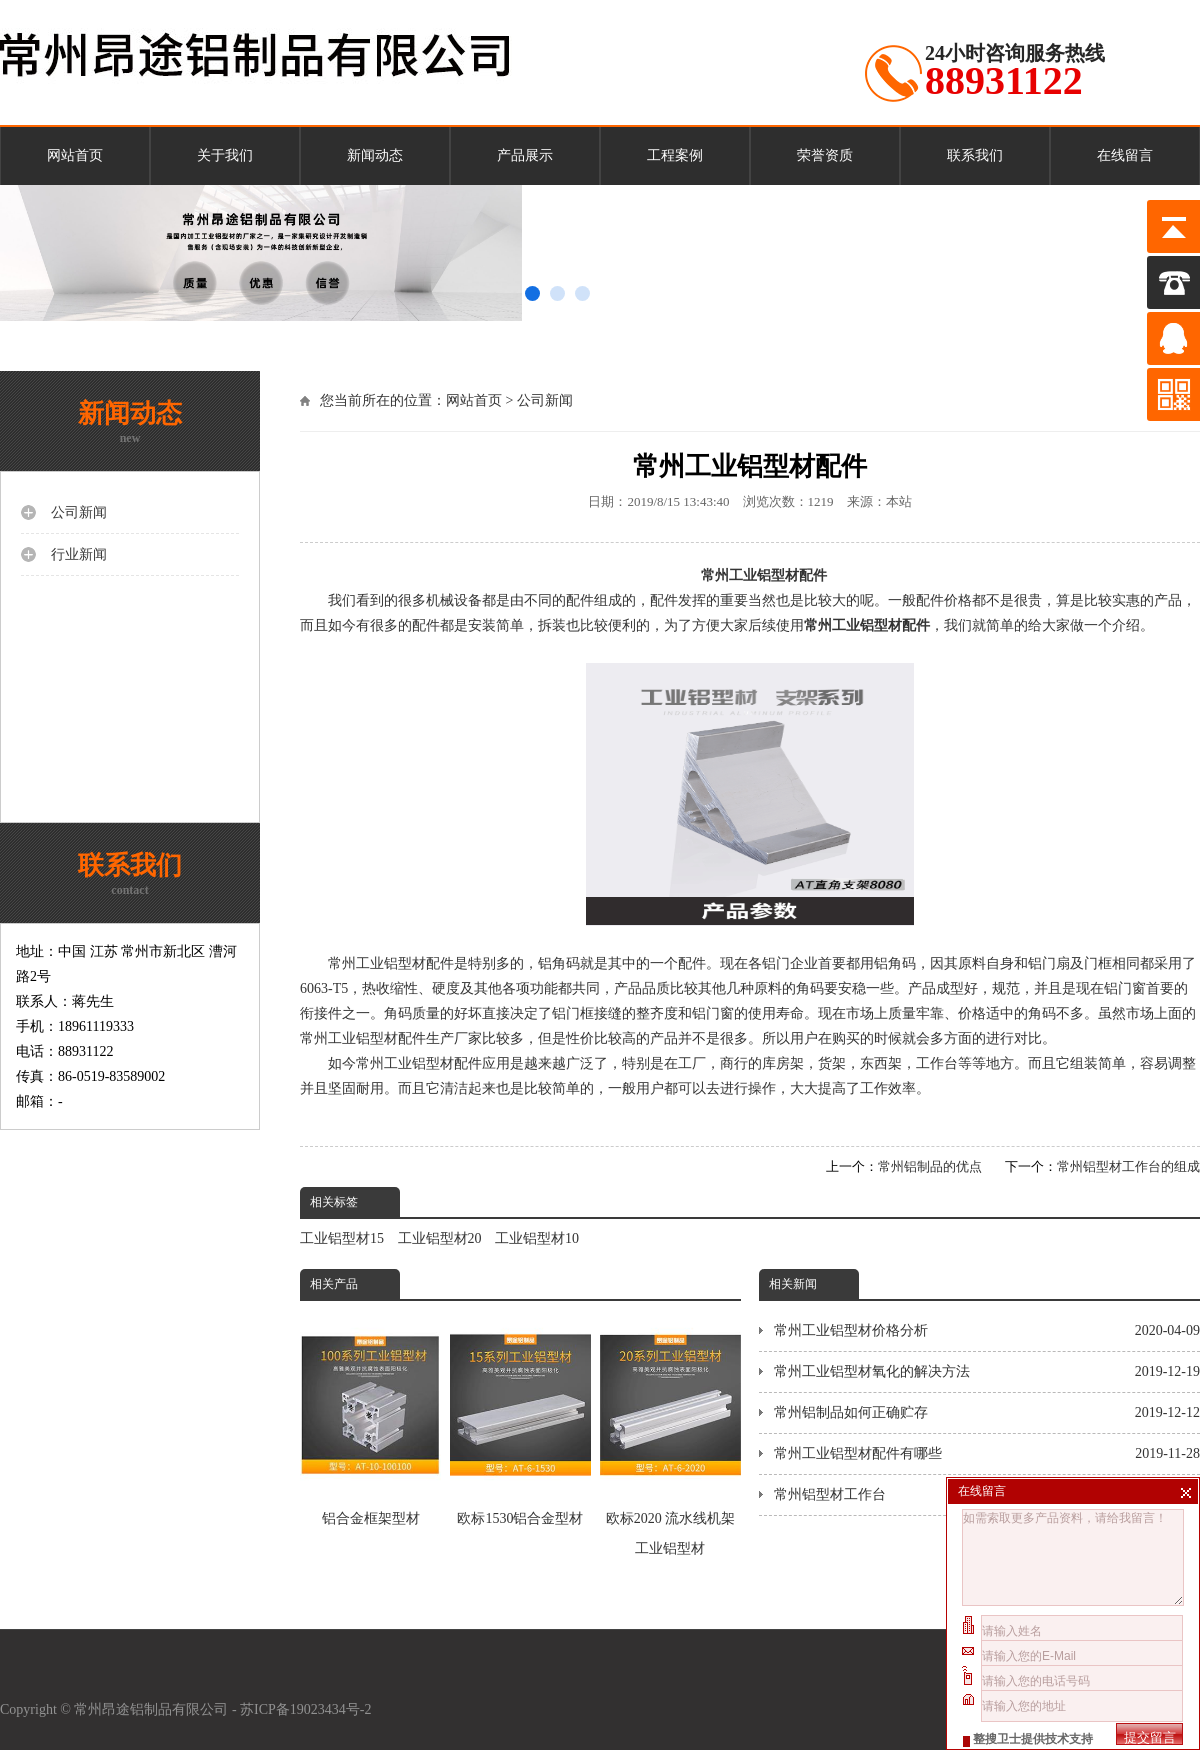 This screenshot has width=1200, height=1750. Describe the element at coordinates (987, 1372) in the screenshot. I see `常州工业铝型材氧化的解决方法` at that location.